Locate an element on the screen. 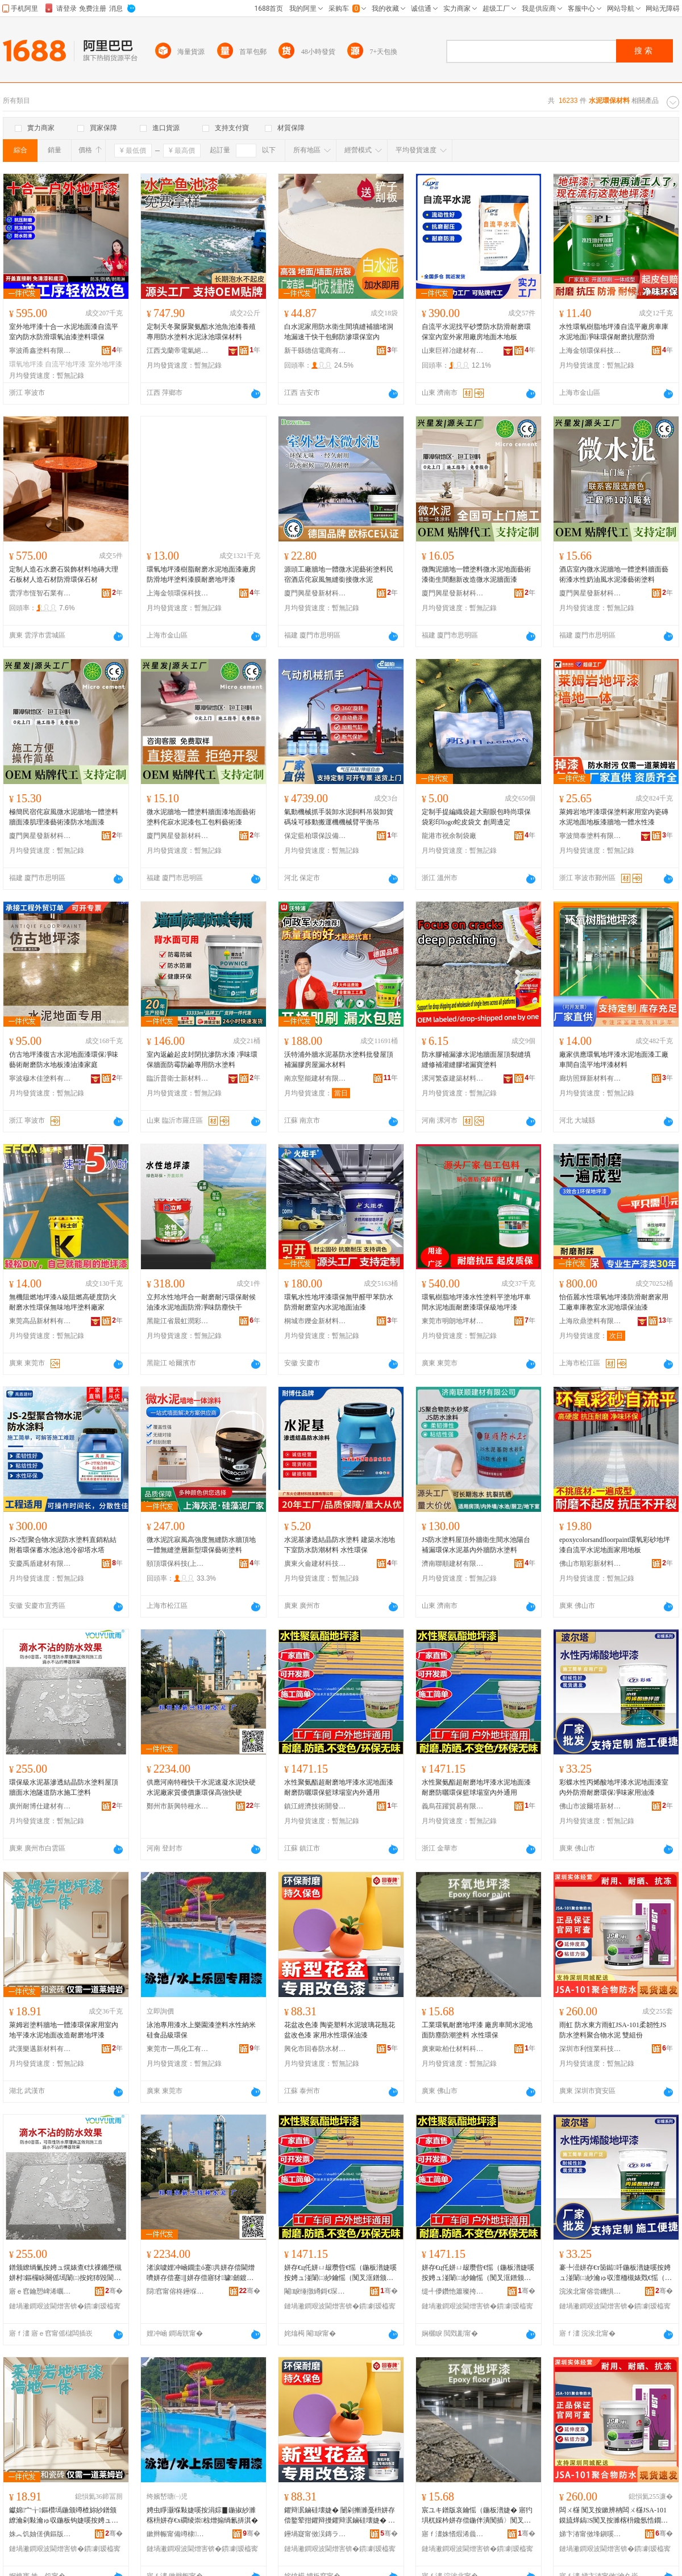  室外地坪漆 is located at coordinates (105, 364).